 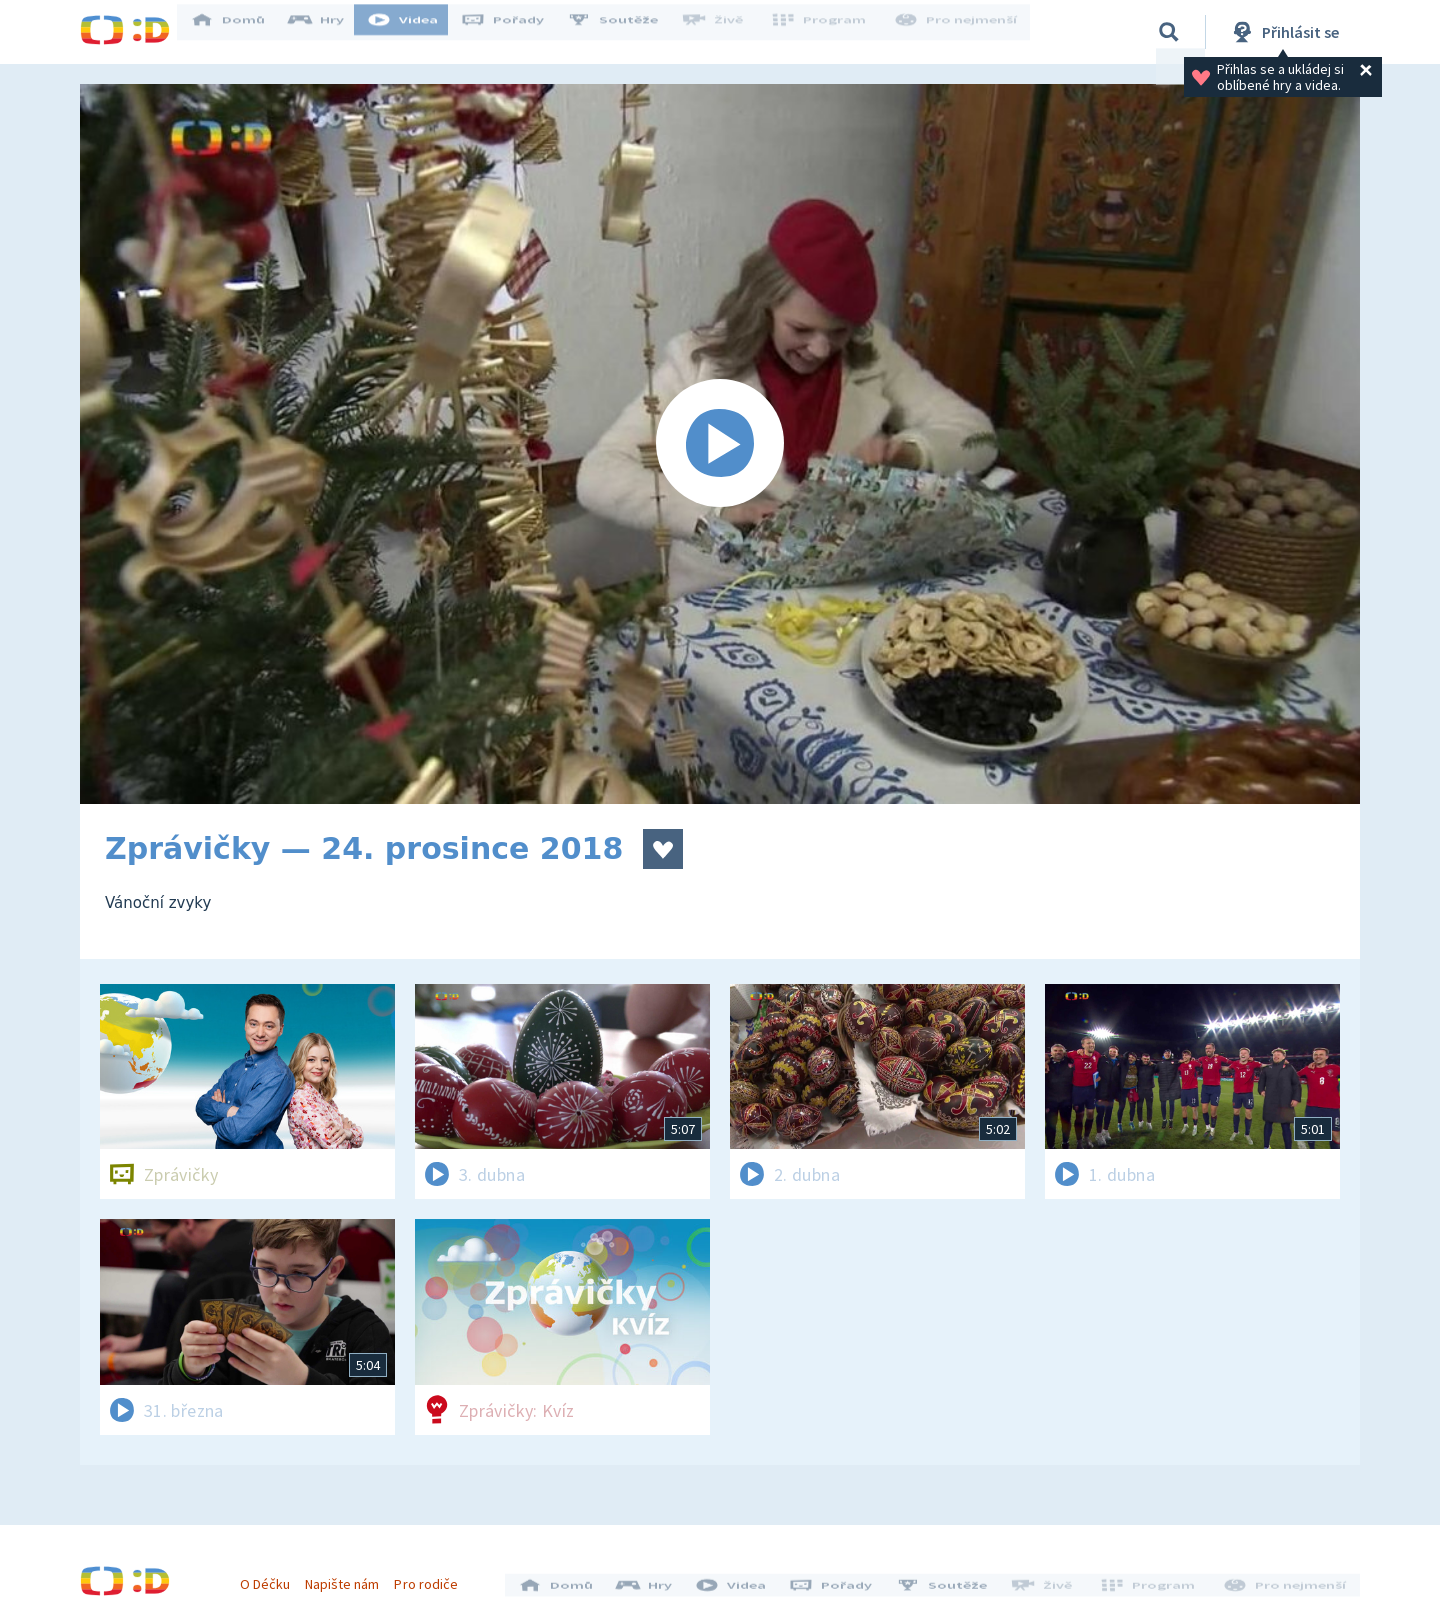 What do you see at coordinates (329, 32) in the screenshot?
I see `Hry` at bounding box center [329, 32].